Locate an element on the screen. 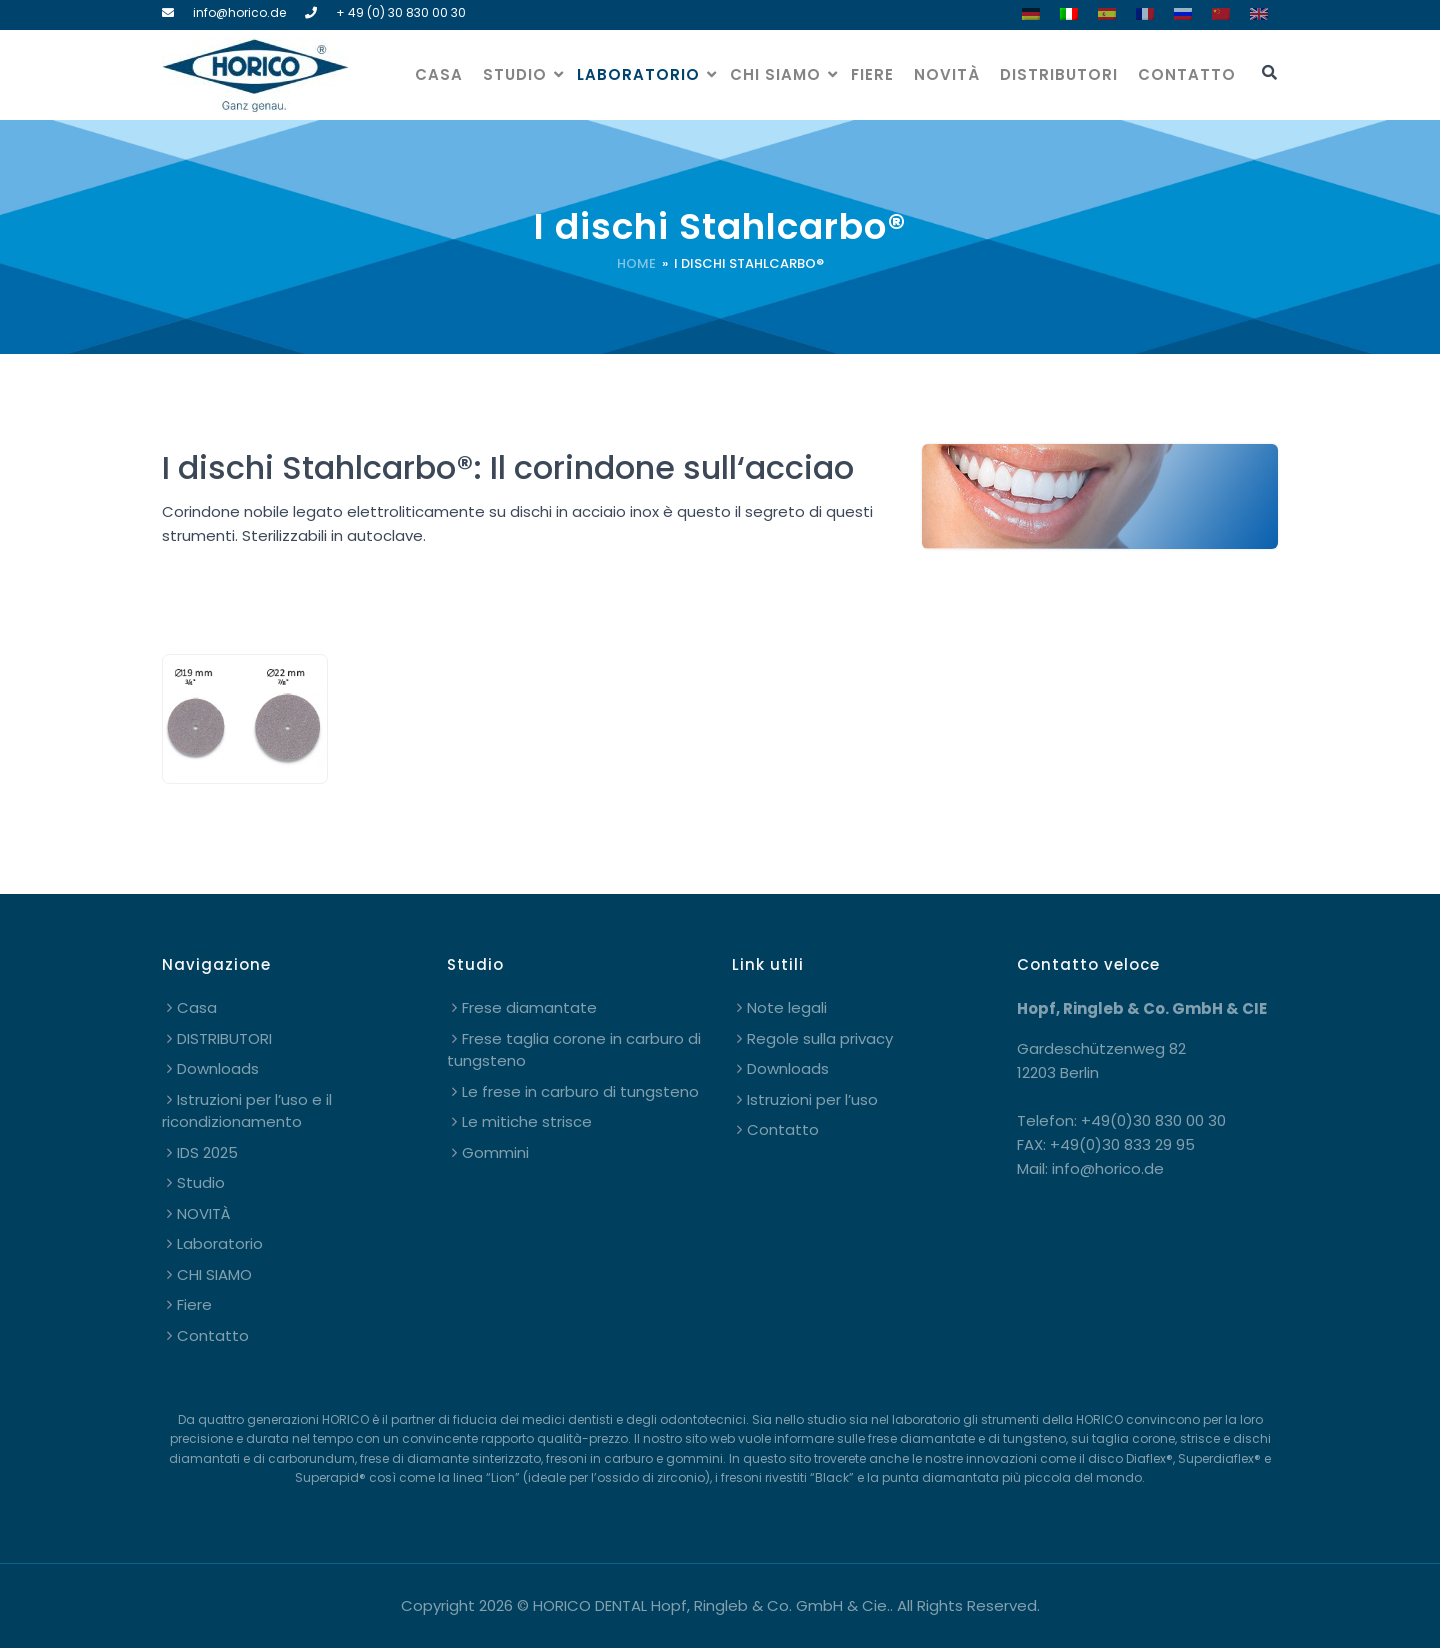  Regole sulla privacy is located at coordinates (820, 1038).